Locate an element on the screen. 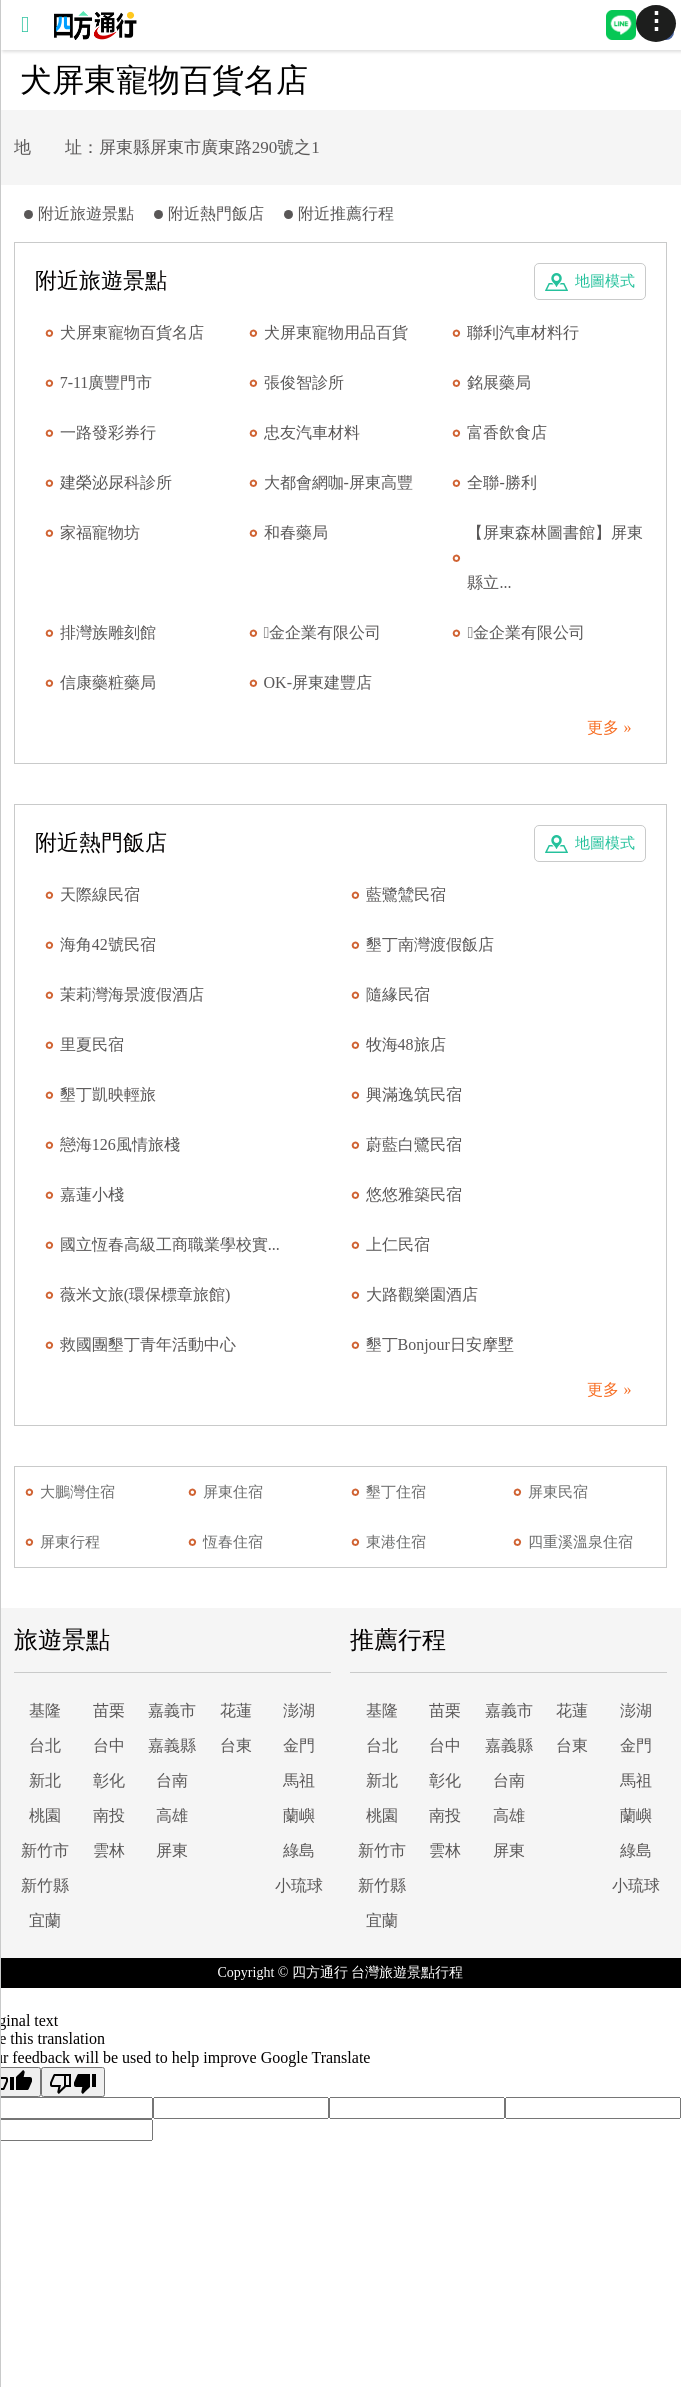  馬祖 is located at coordinates (299, 1780).